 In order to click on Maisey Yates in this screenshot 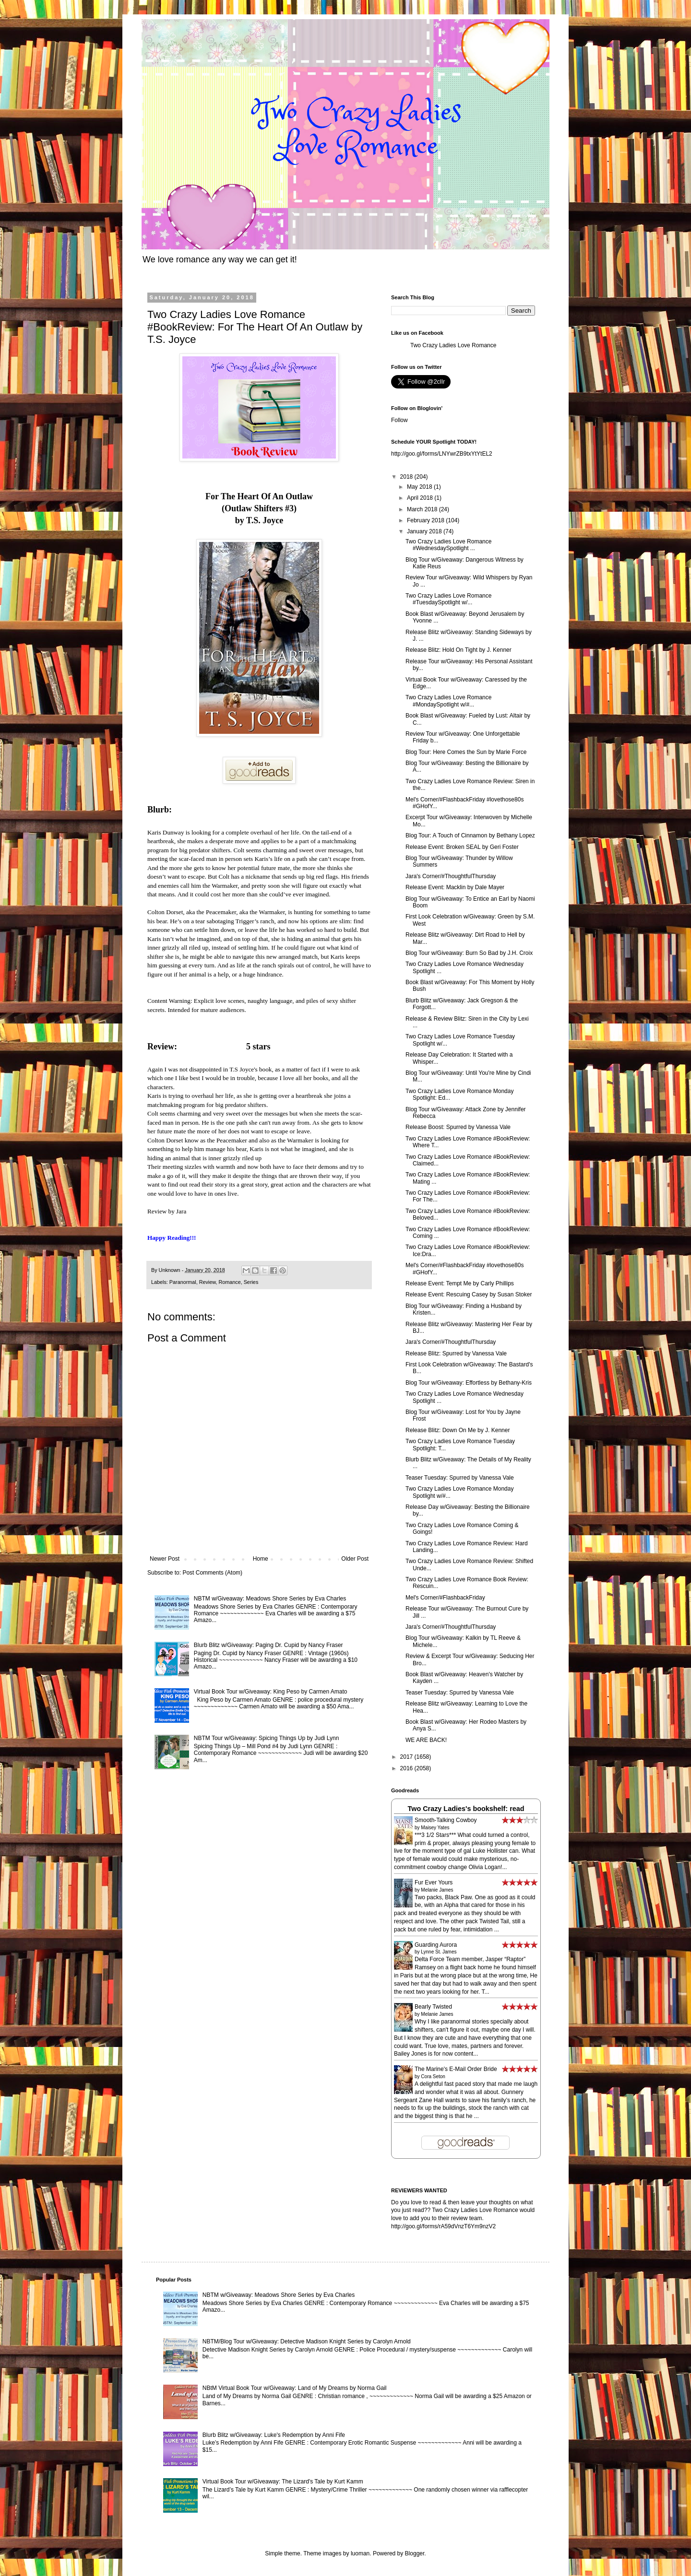, I will do `click(435, 1827)`.